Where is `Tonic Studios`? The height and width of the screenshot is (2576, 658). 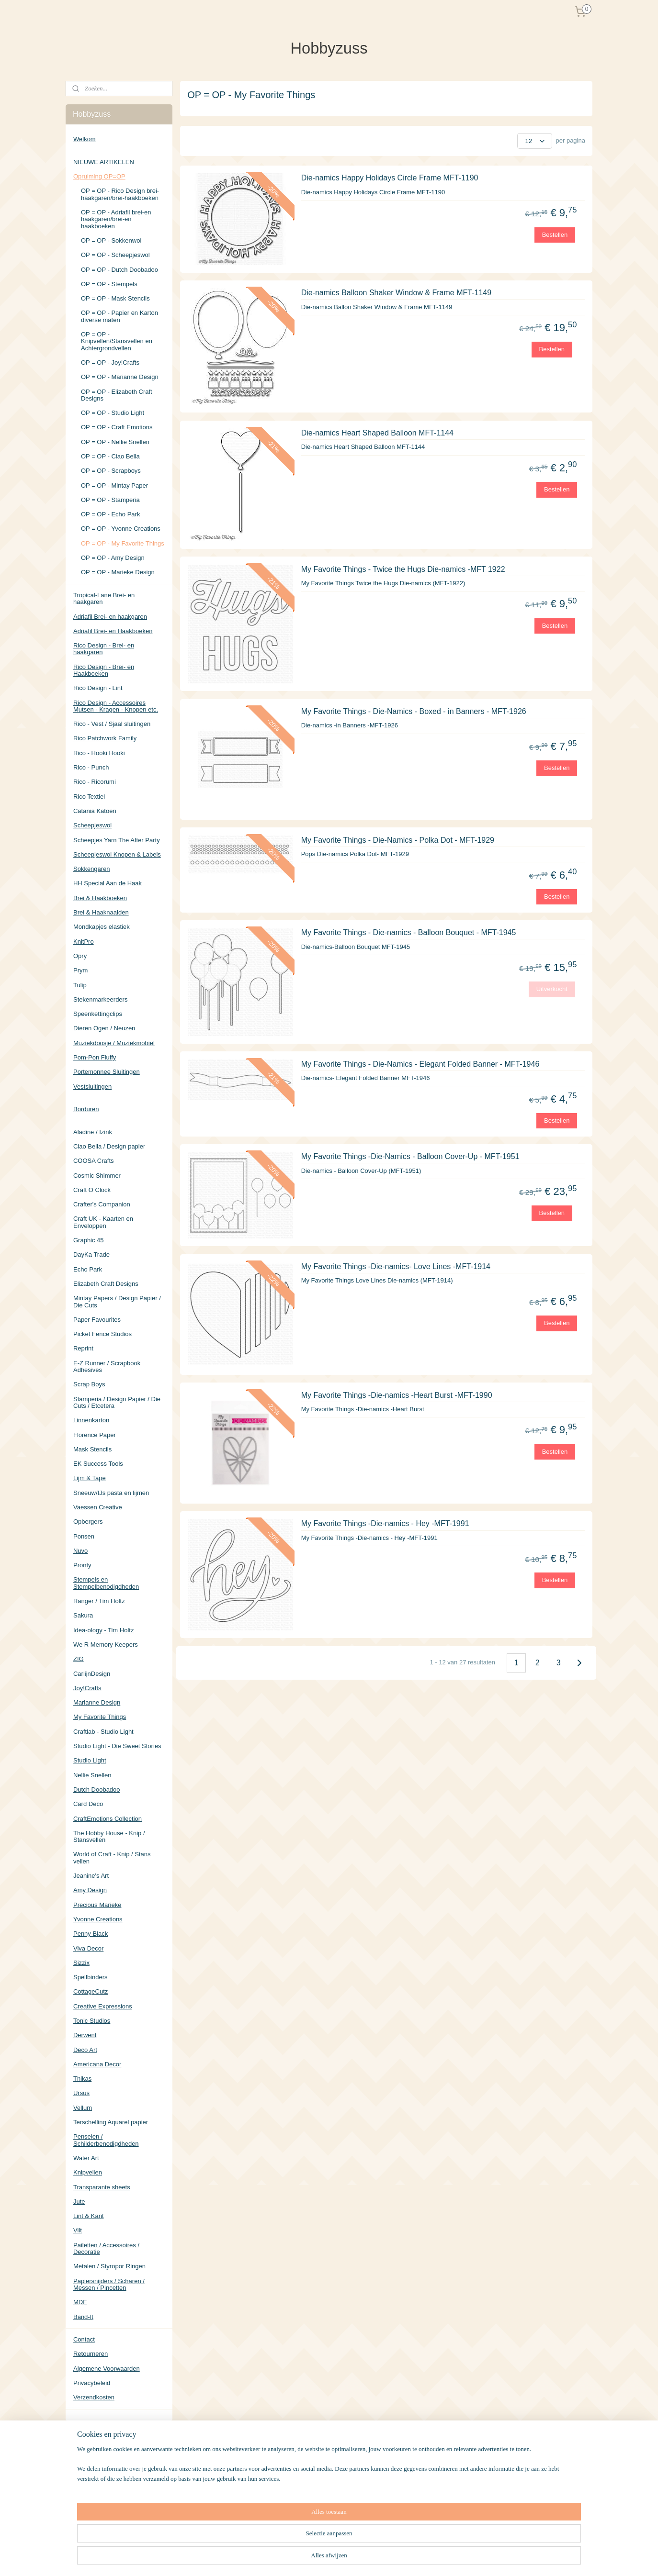 Tonic Studios is located at coordinates (91, 2020).